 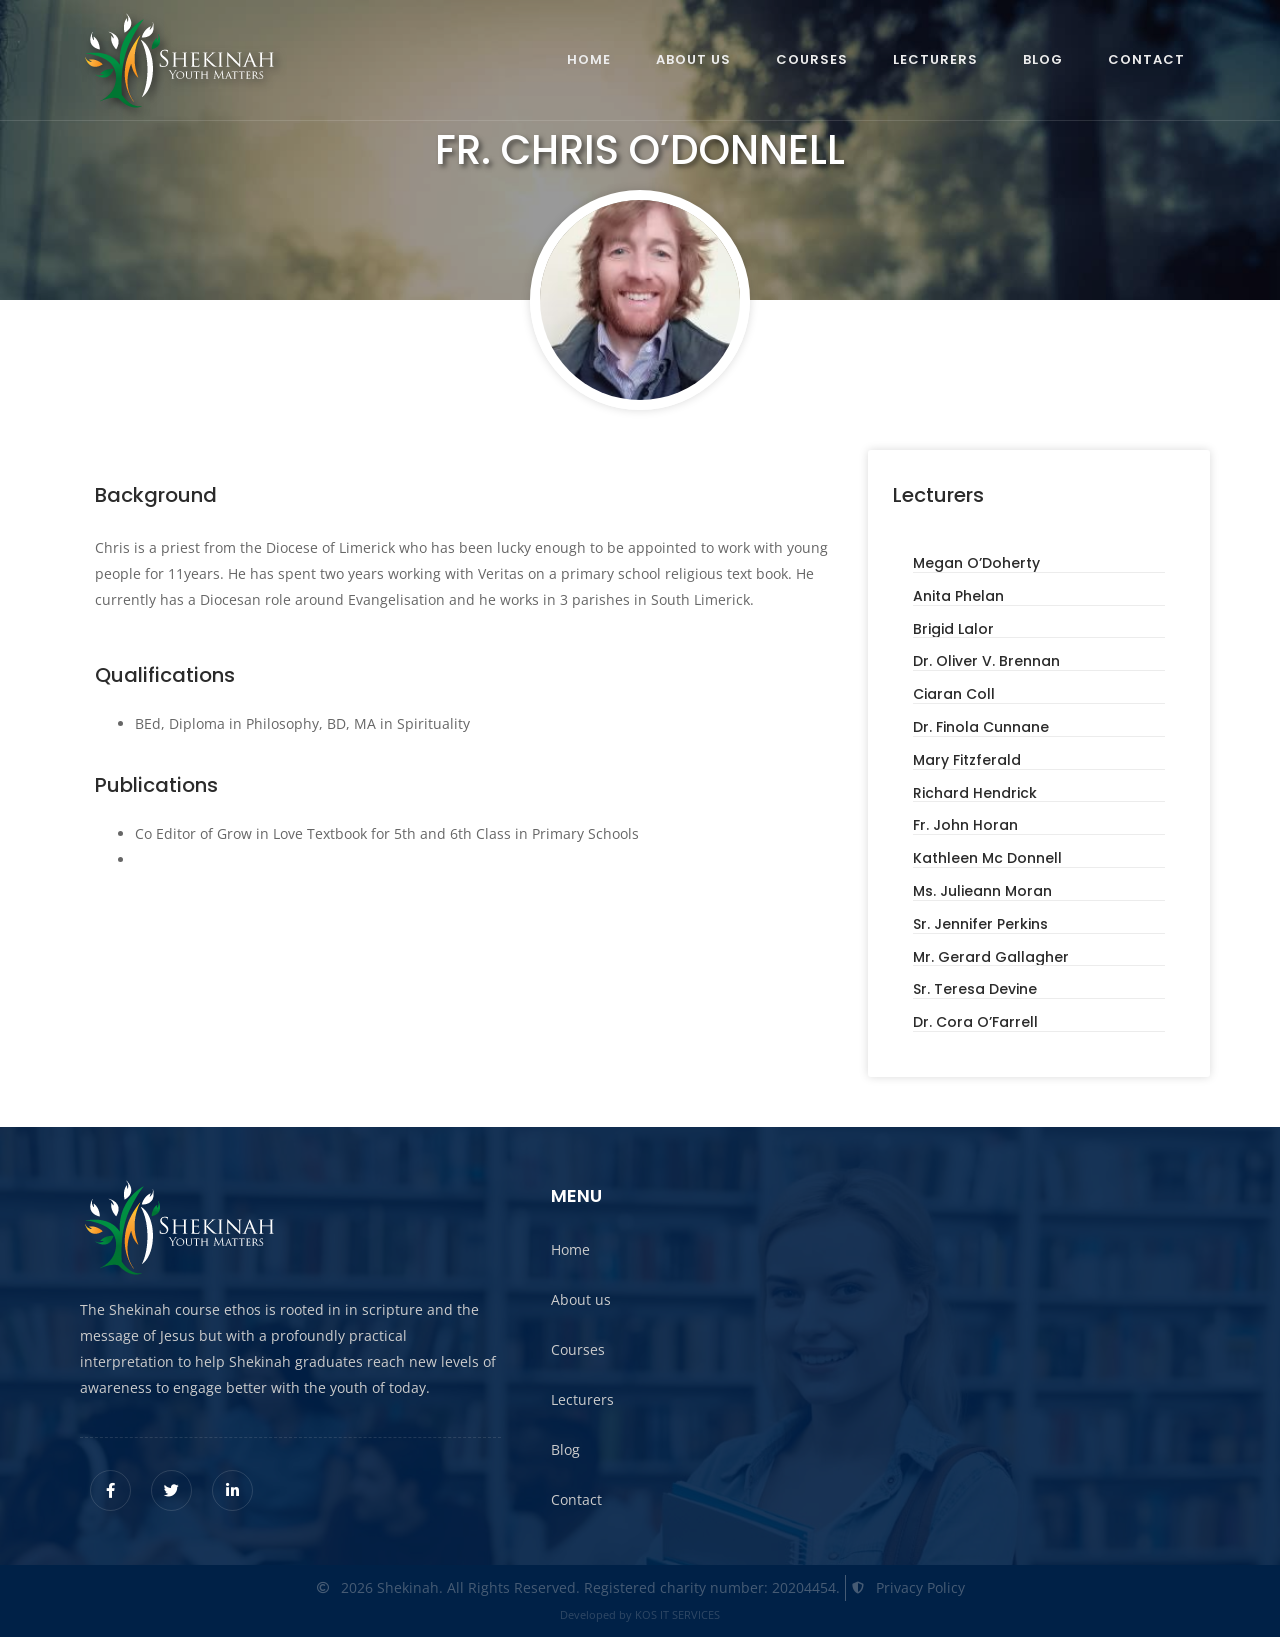 What do you see at coordinates (982, 891) in the screenshot?
I see `Ms. Julieann Moran` at bounding box center [982, 891].